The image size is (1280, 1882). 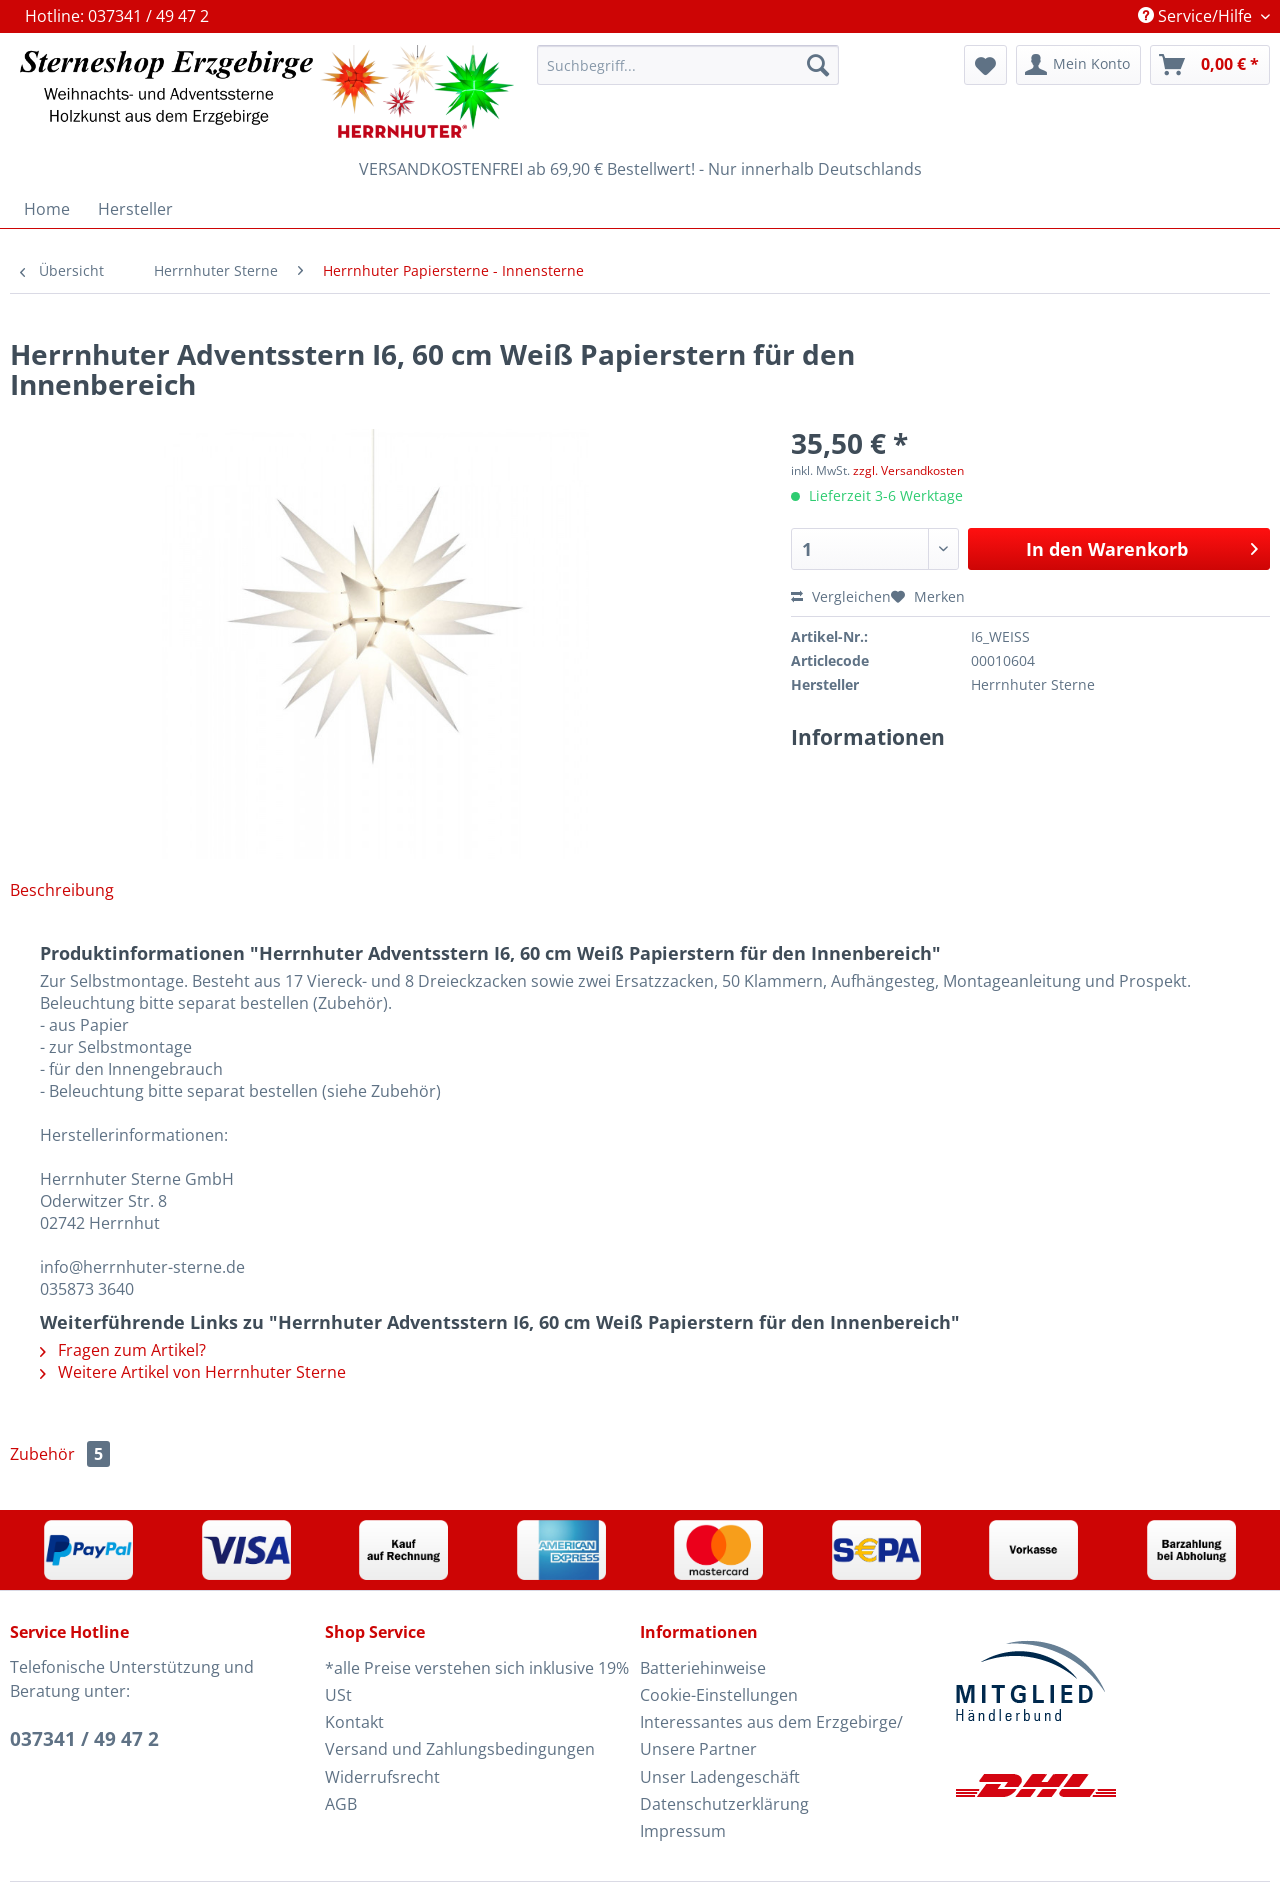 I want to click on Datenschutzerklärung, so click(x=724, y=1804).